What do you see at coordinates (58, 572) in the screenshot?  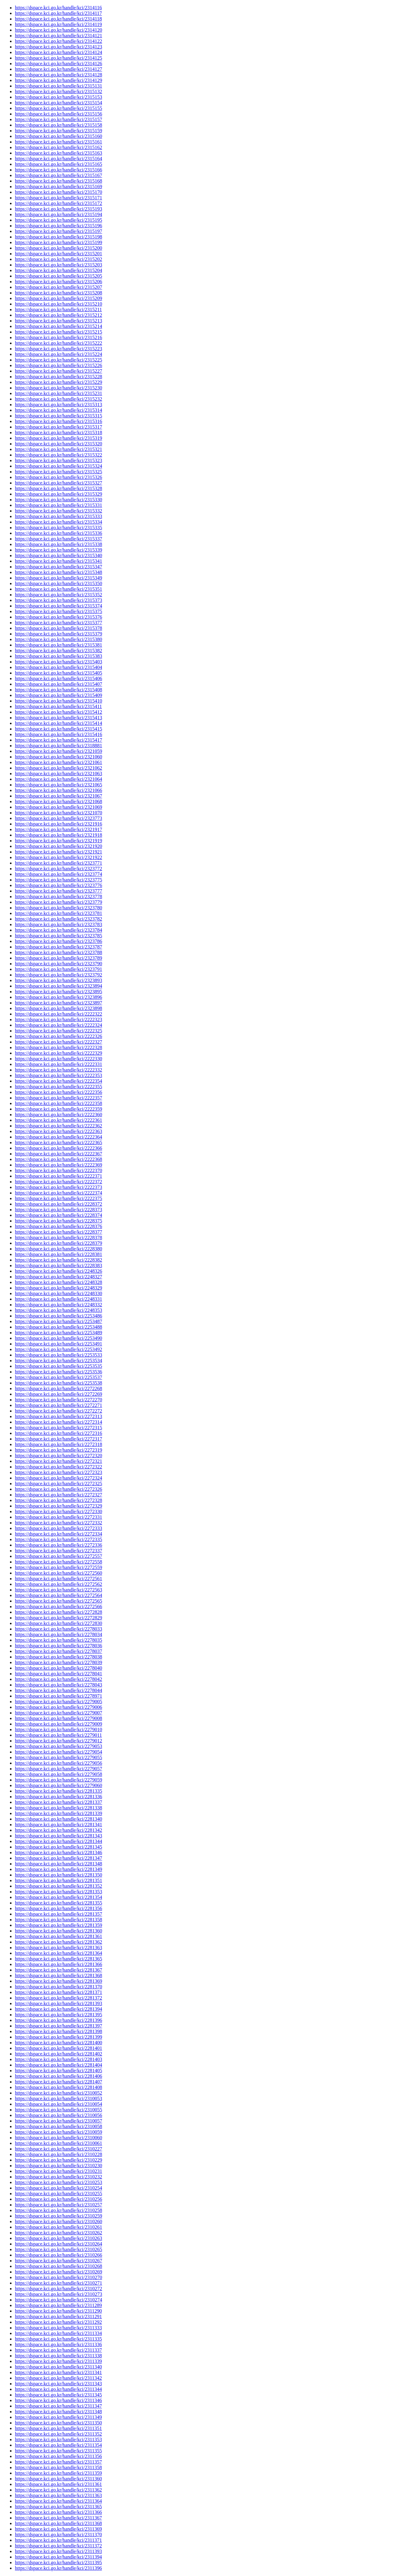 I see `https://dspace.kci.go.kr/handle/kci/2315348` at bounding box center [58, 572].